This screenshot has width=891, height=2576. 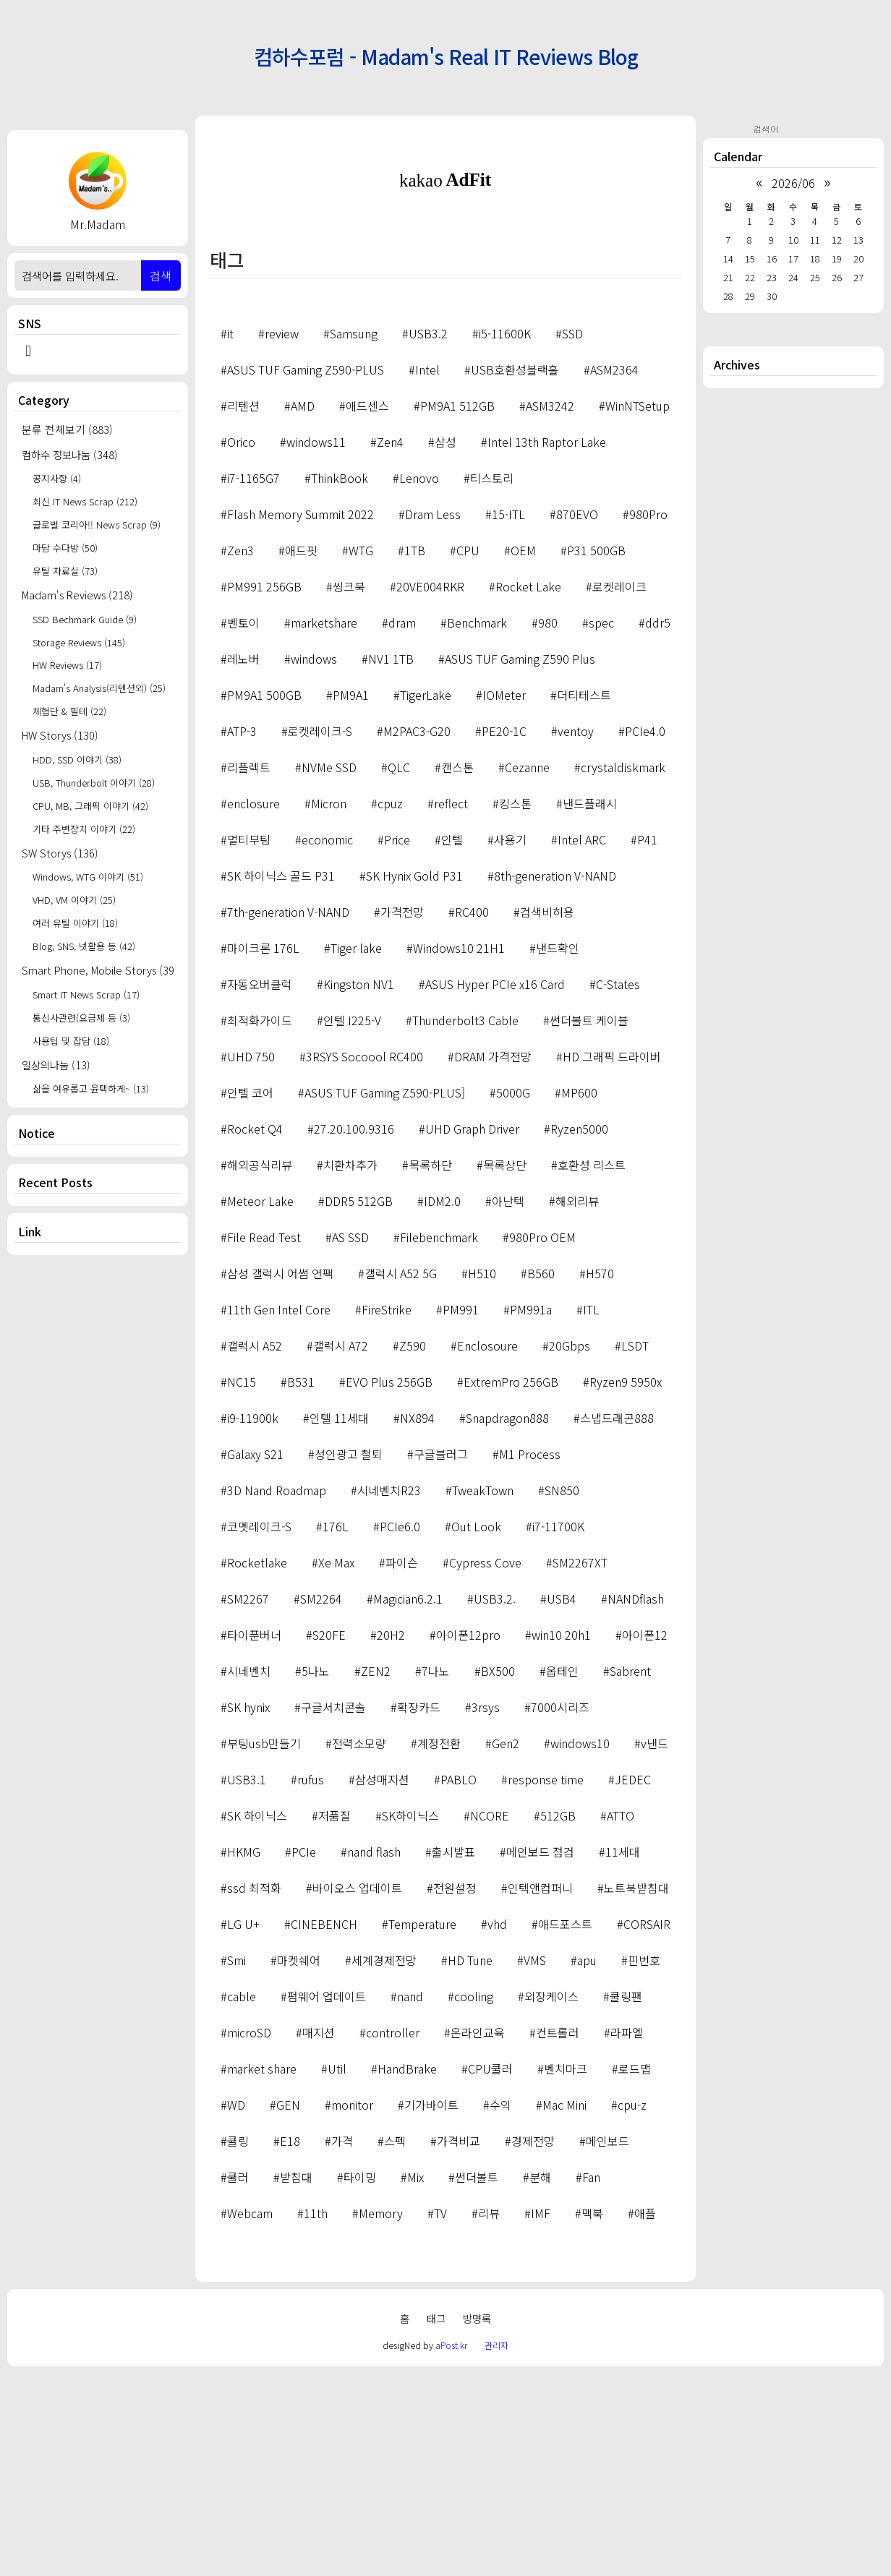 What do you see at coordinates (71, 1041) in the screenshot?
I see `사용팁 및 잡담` at bounding box center [71, 1041].